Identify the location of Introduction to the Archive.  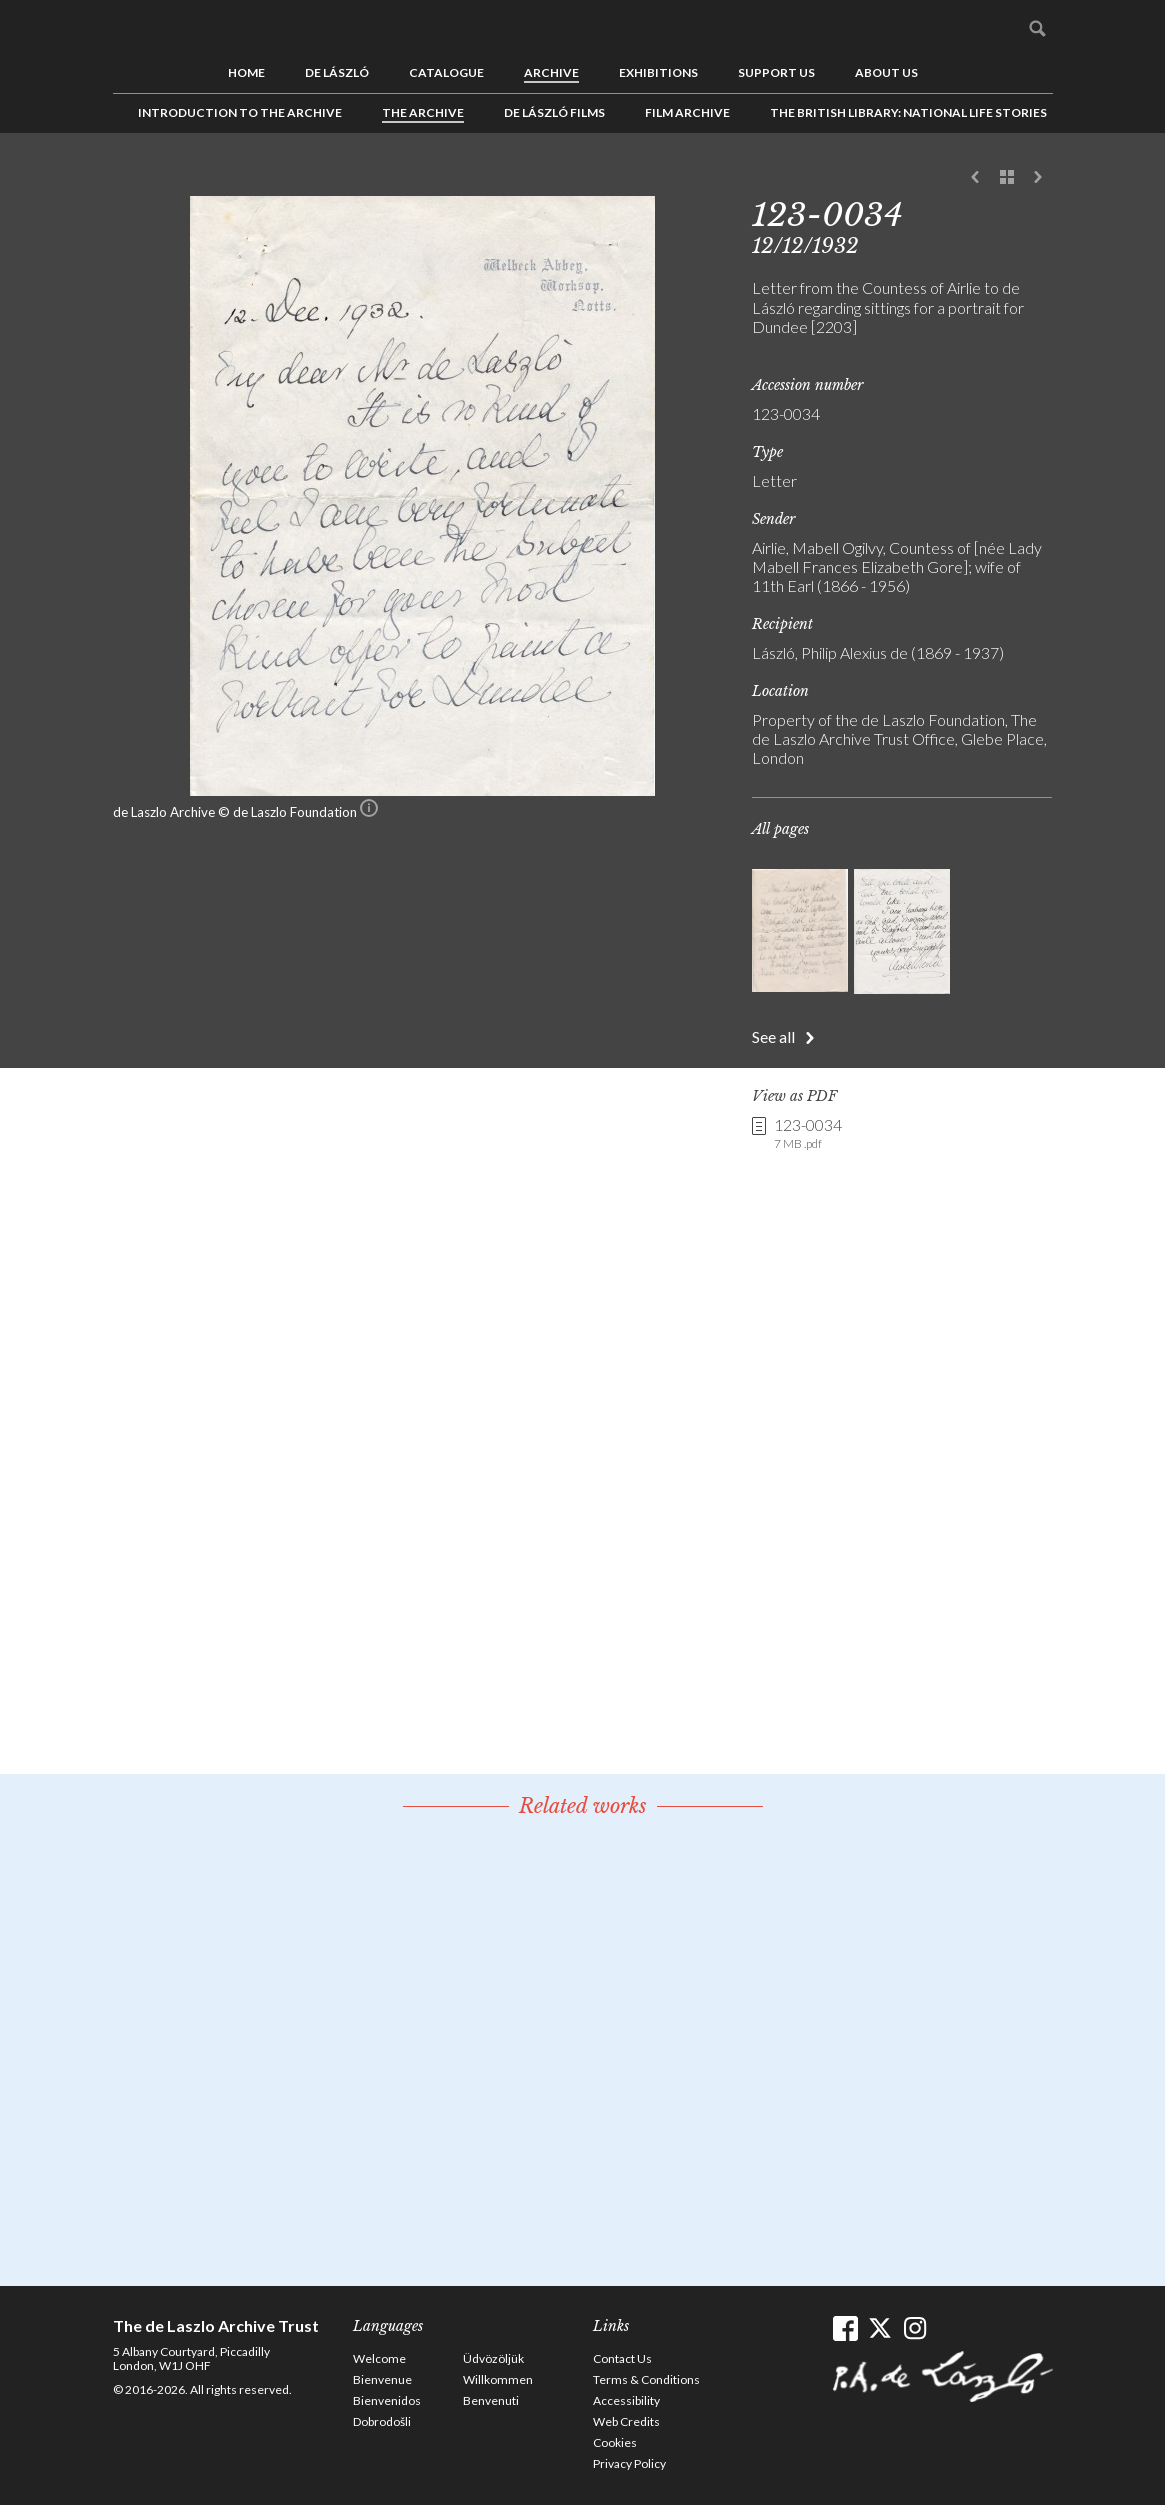
(240, 112).